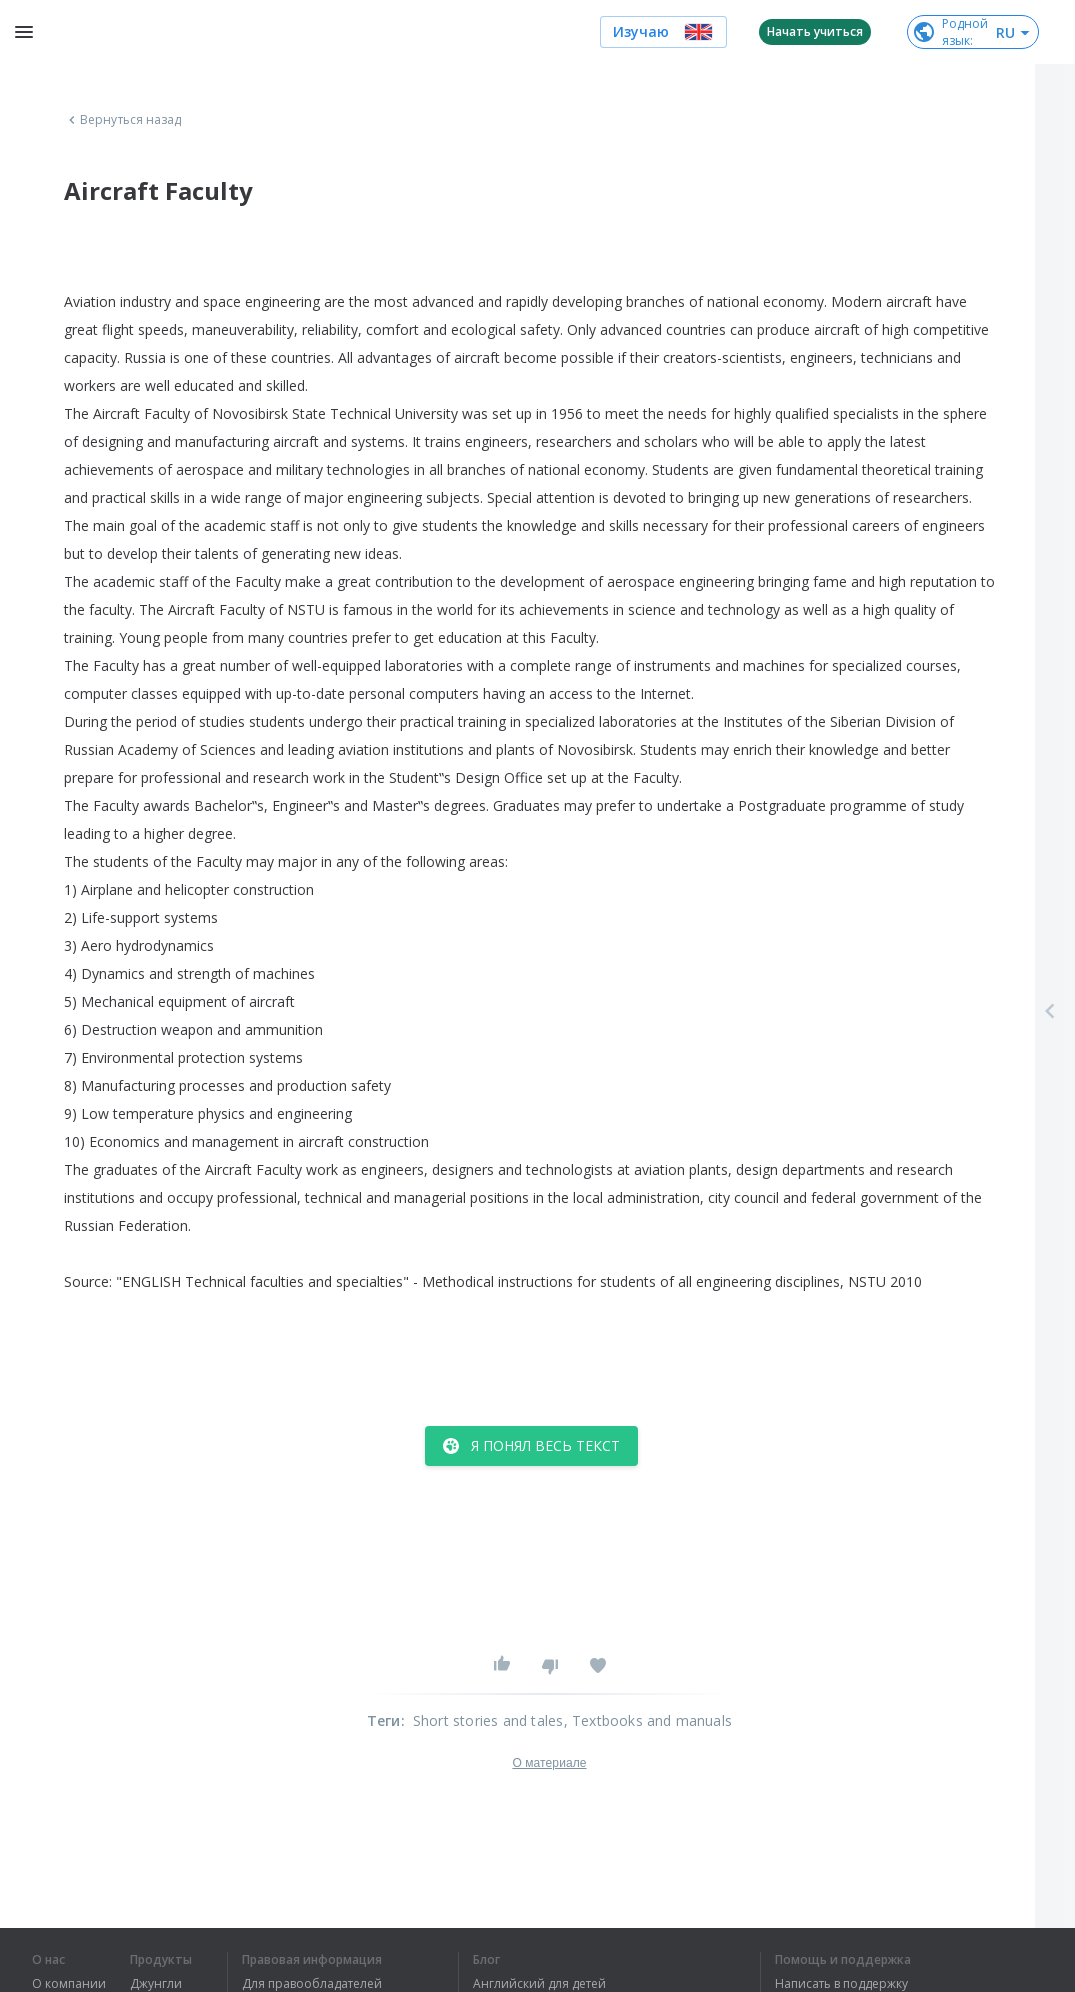 The height and width of the screenshot is (1992, 1075). What do you see at coordinates (841, 1984) in the screenshot?
I see `Написать в поддержку` at bounding box center [841, 1984].